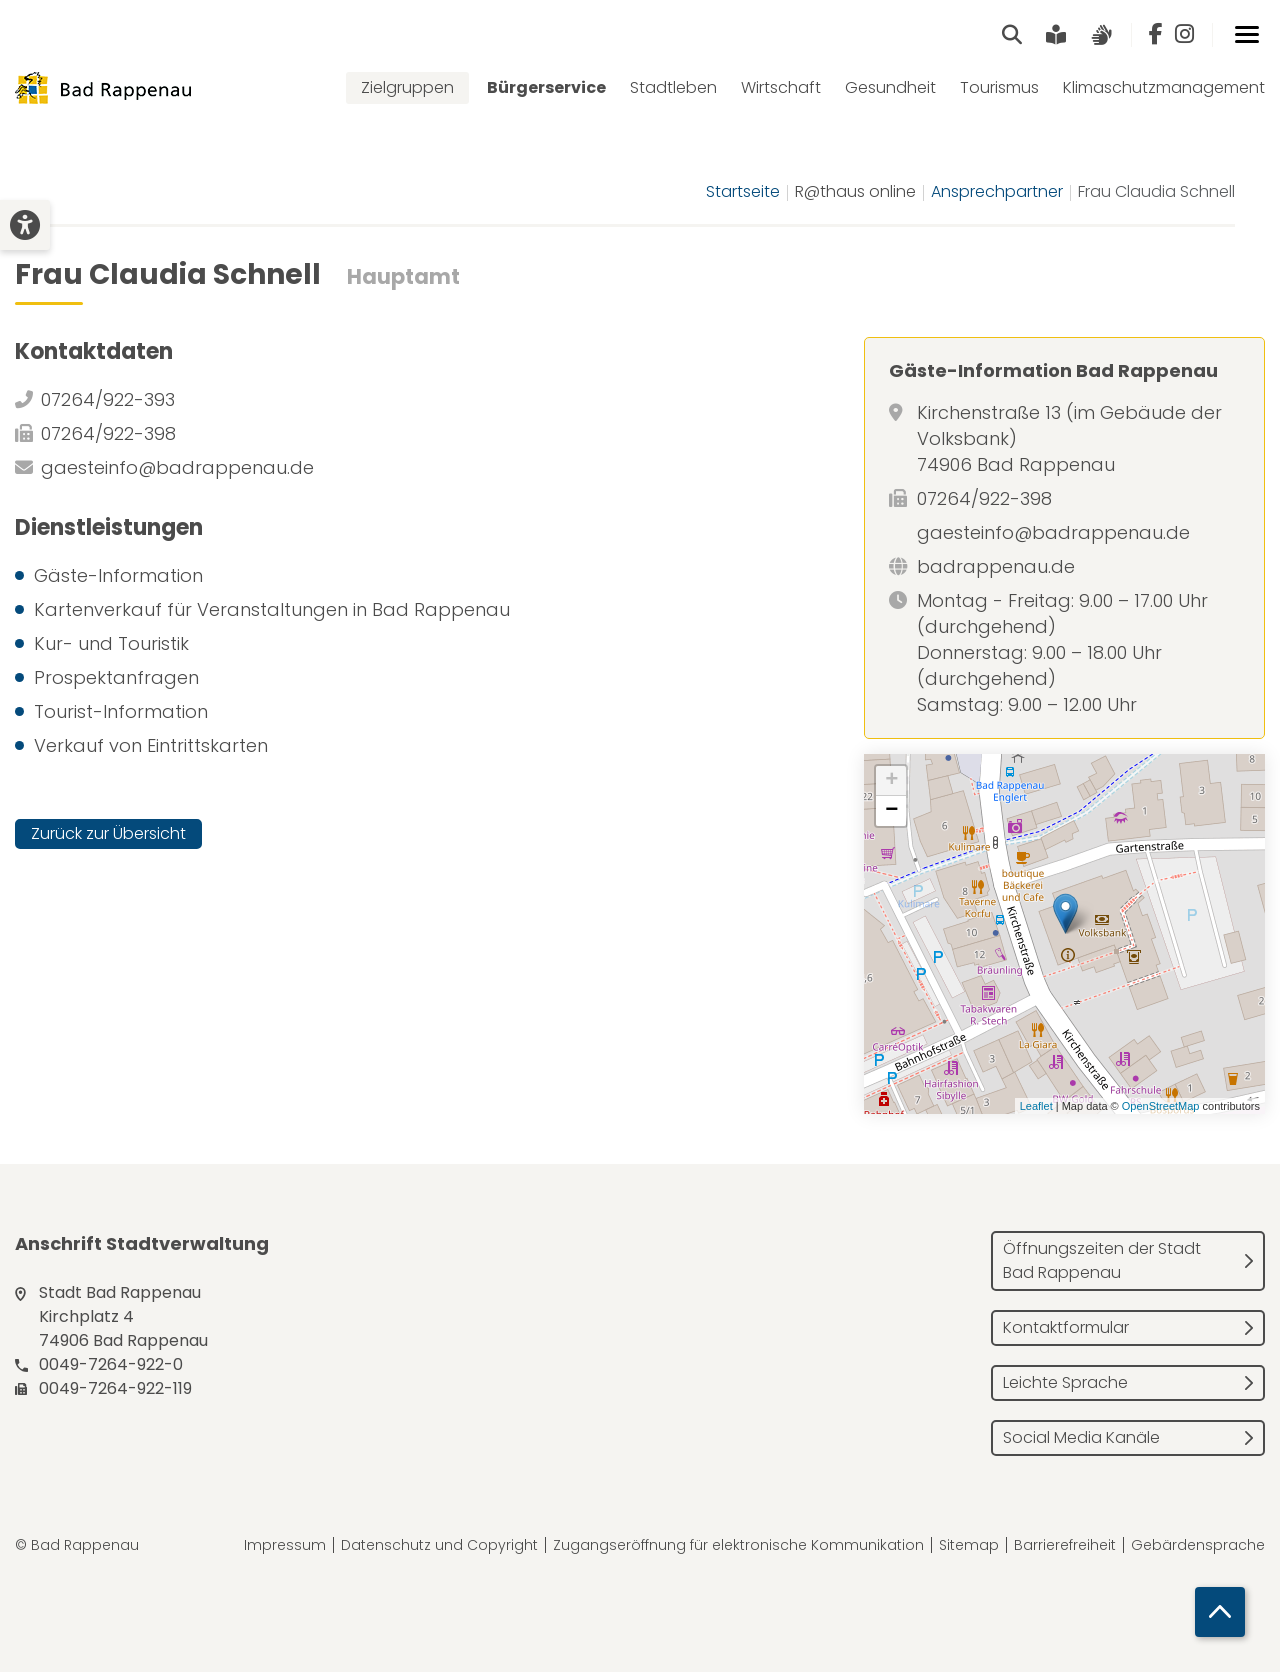 This screenshot has width=1280, height=1672. What do you see at coordinates (111, 1364) in the screenshot?
I see `0049-7264-922-0` at bounding box center [111, 1364].